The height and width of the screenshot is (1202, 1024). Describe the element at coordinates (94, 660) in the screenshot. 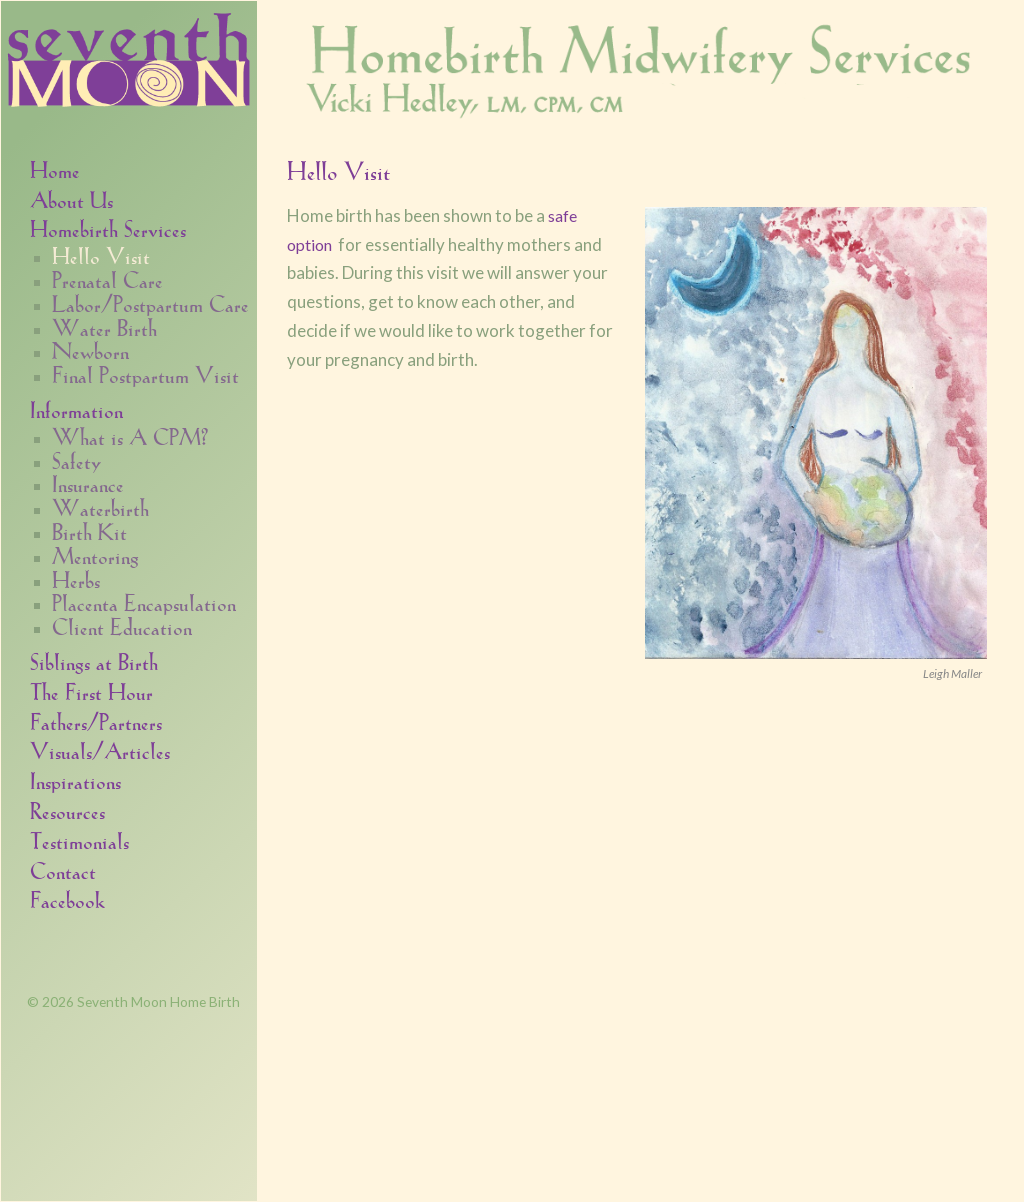

I see `Siblings at Birth` at that location.